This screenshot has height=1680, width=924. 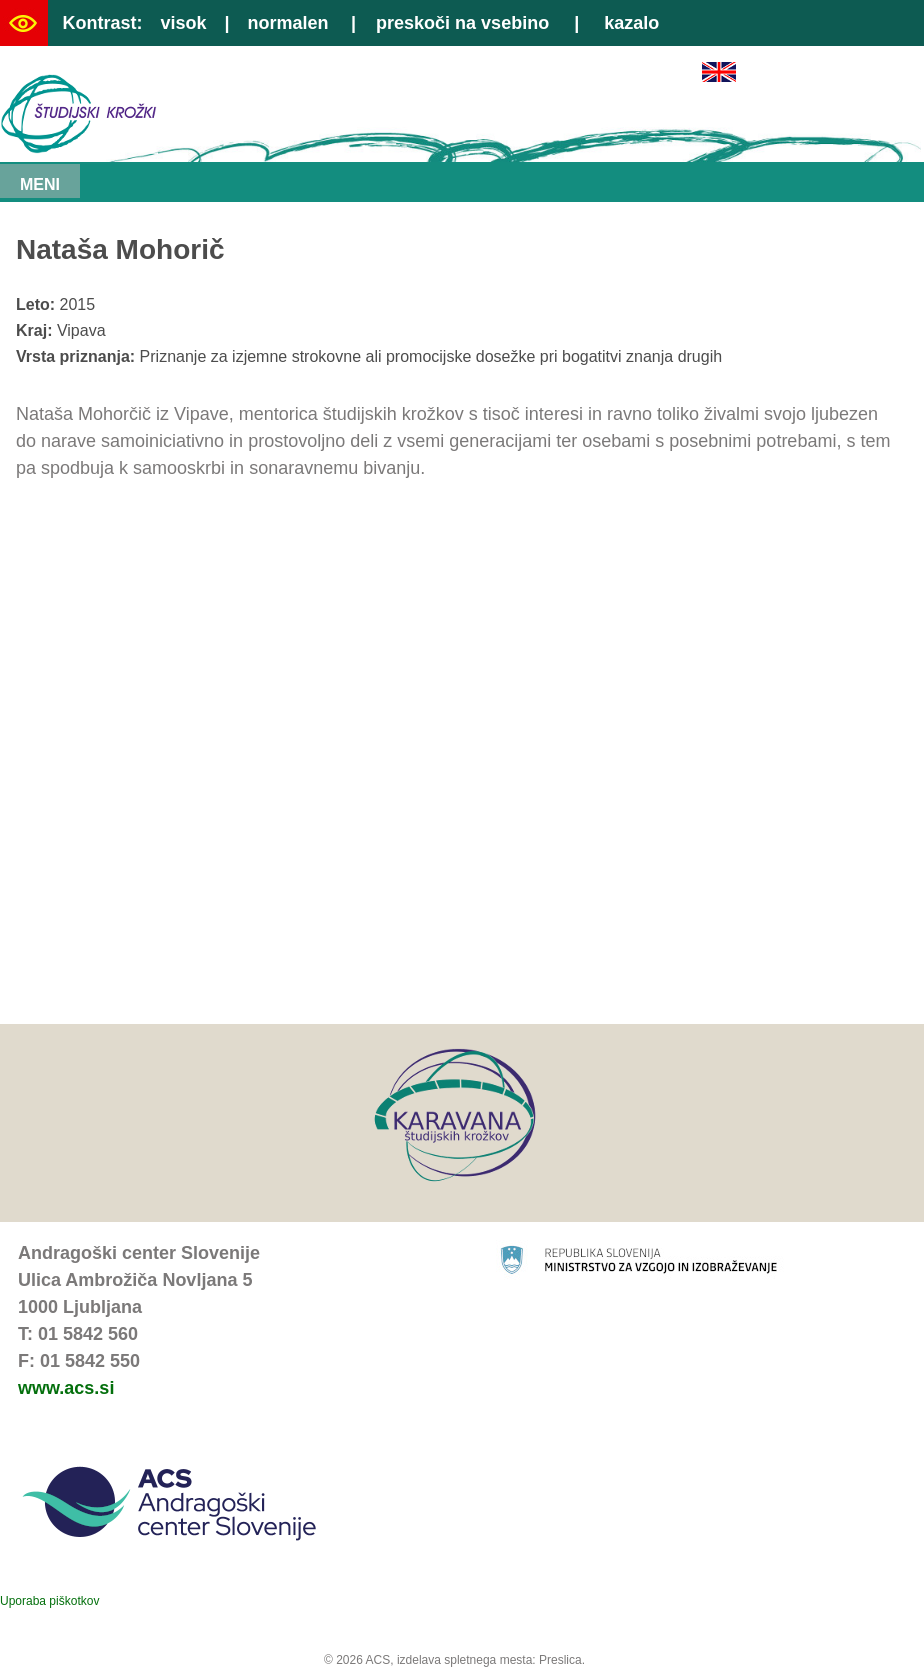 What do you see at coordinates (462, 23) in the screenshot?
I see `preskoči na vsebino` at bounding box center [462, 23].